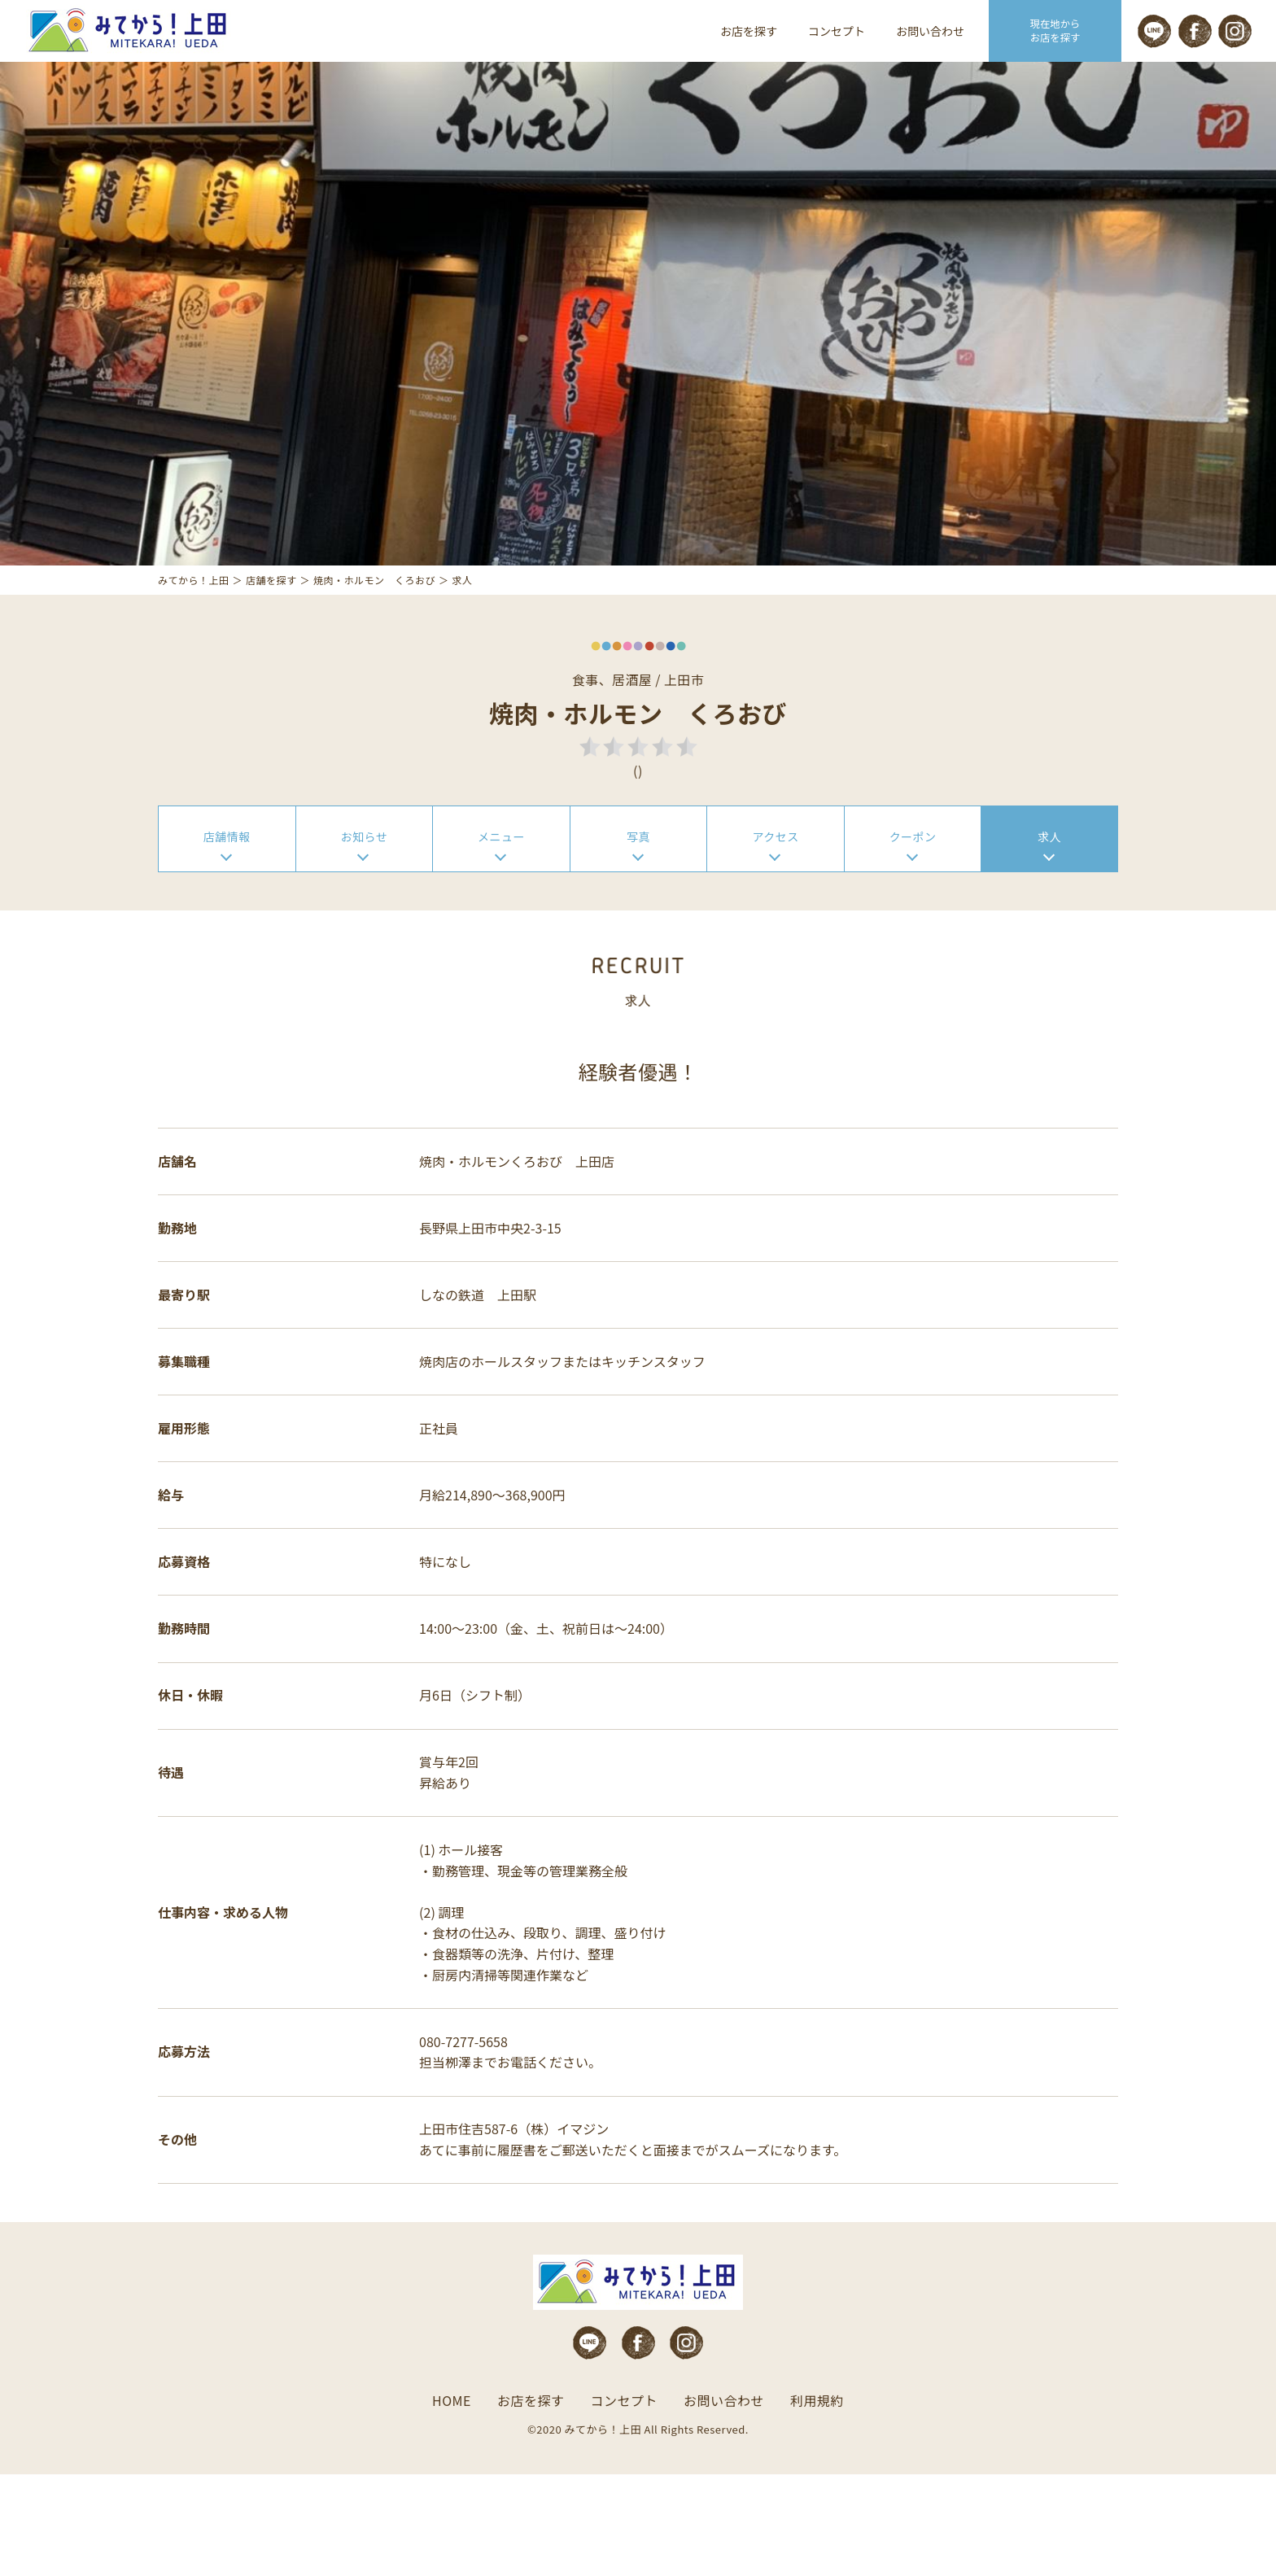  Describe the element at coordinates (271, 621) in the screenshot. I see `店舗を探す` at that location.